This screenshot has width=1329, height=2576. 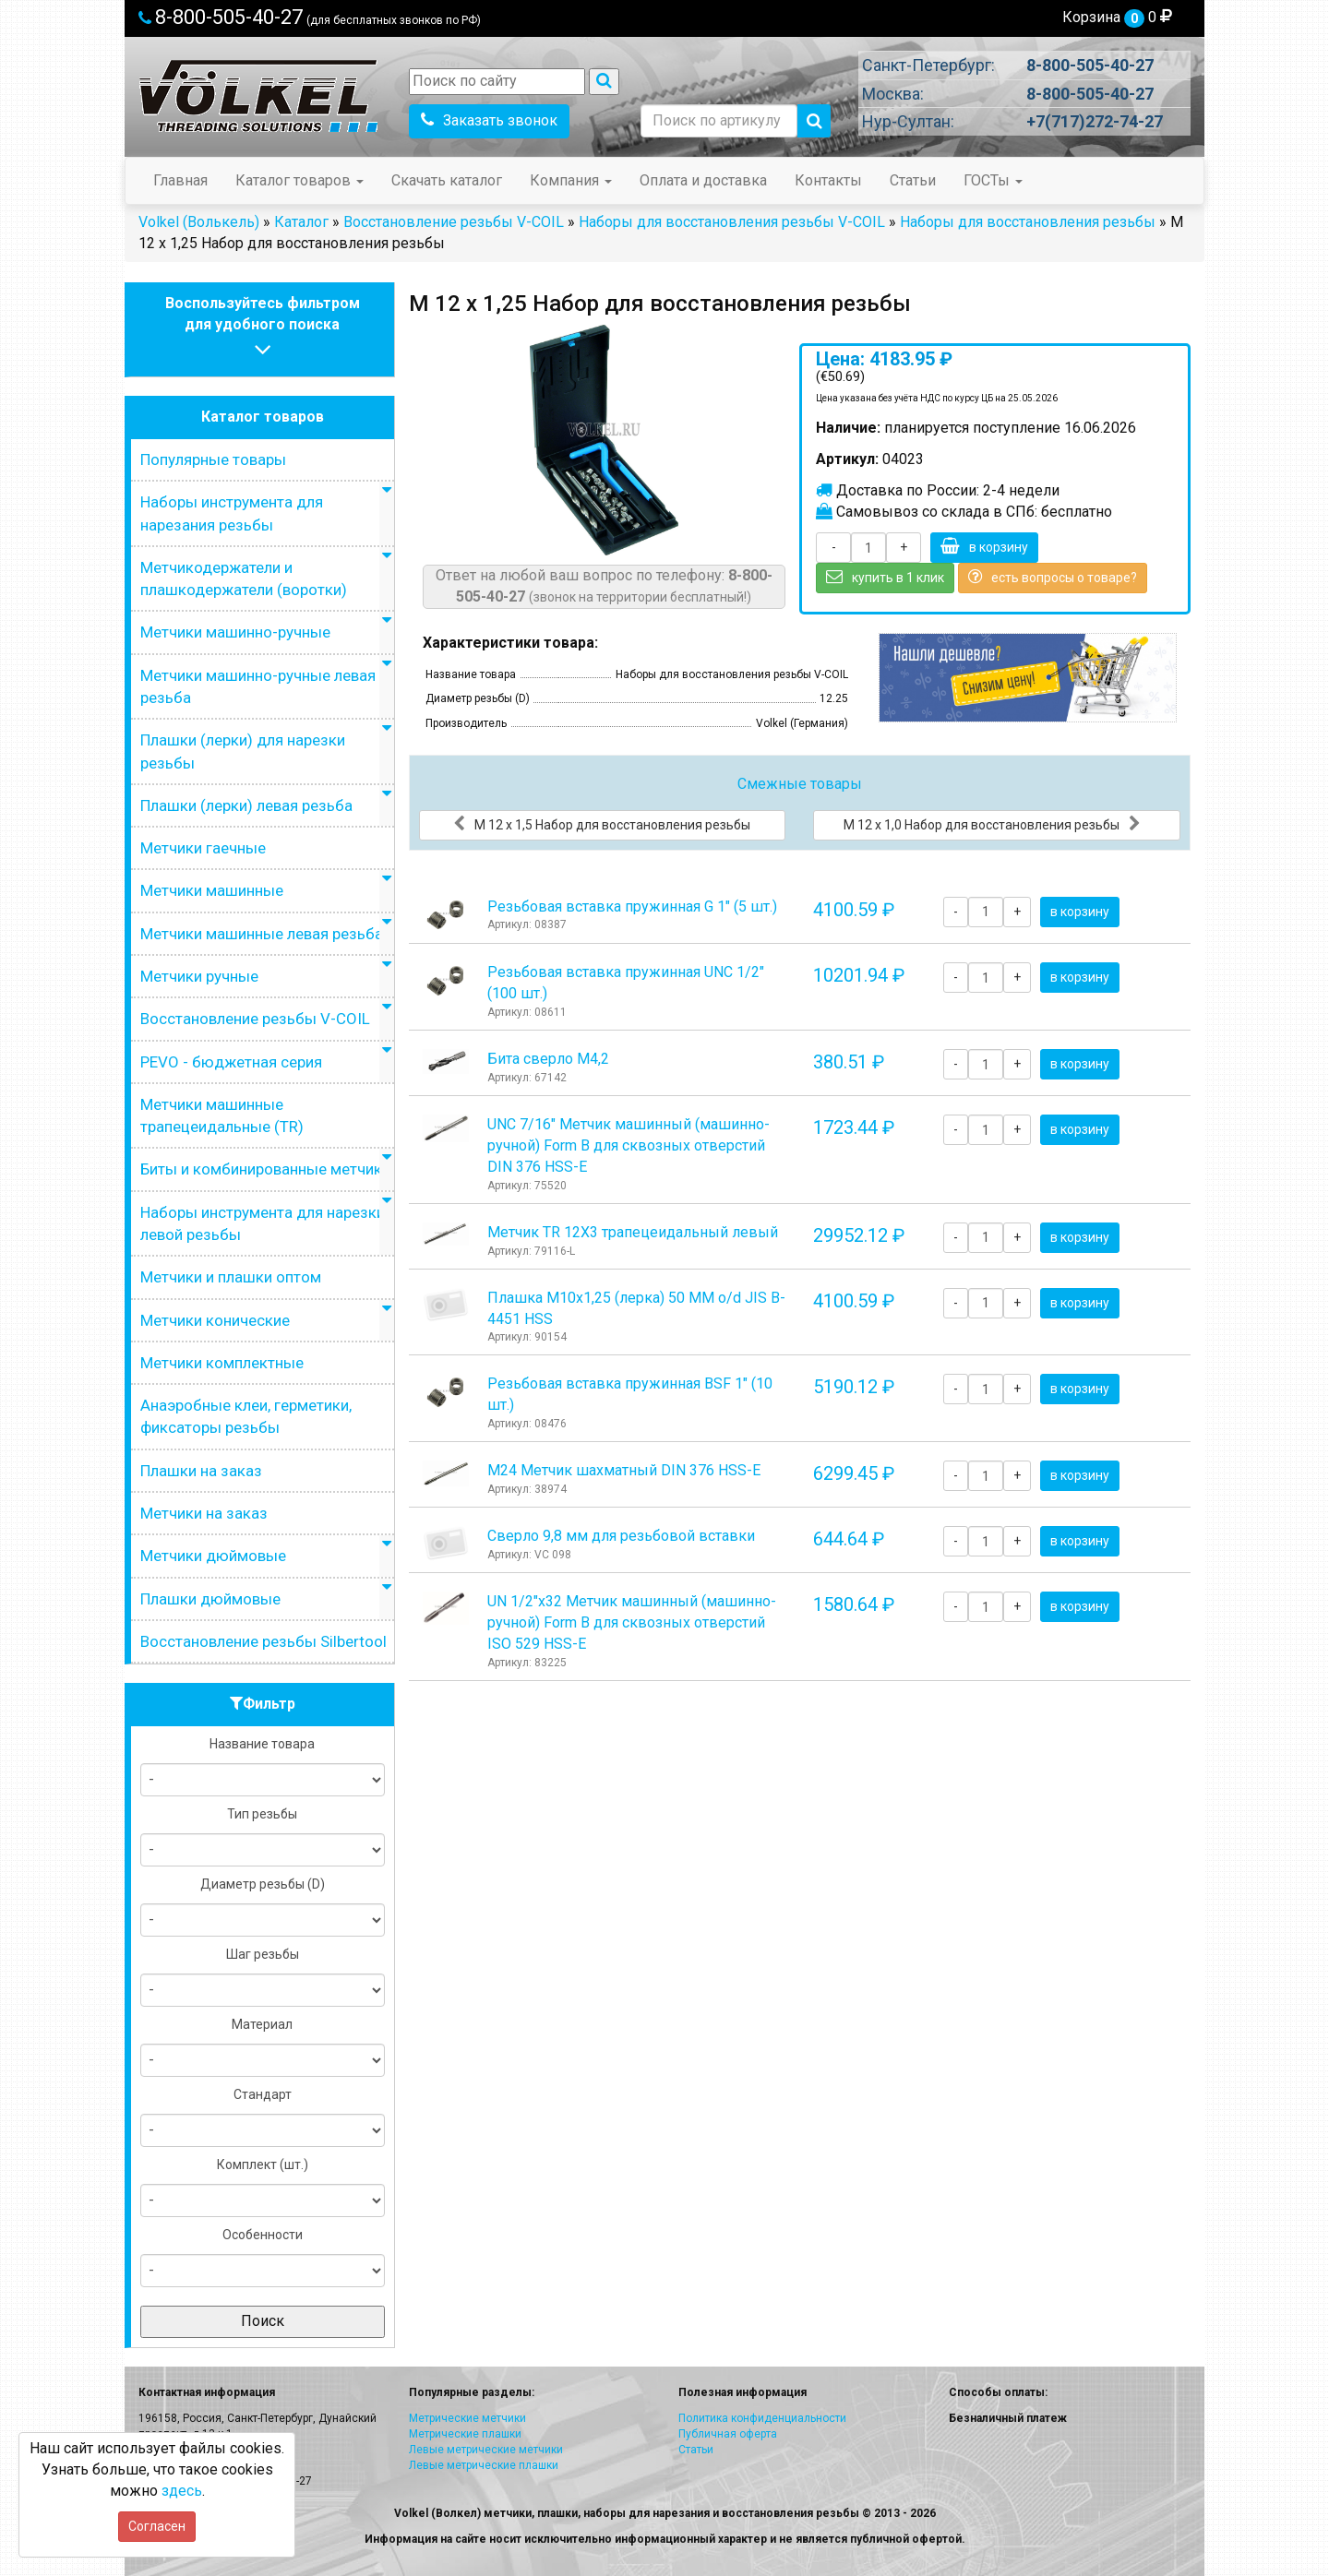 I want to click on М 12 х 1,0 Набор для восстановления резьбы, so click(x=992, y=824).